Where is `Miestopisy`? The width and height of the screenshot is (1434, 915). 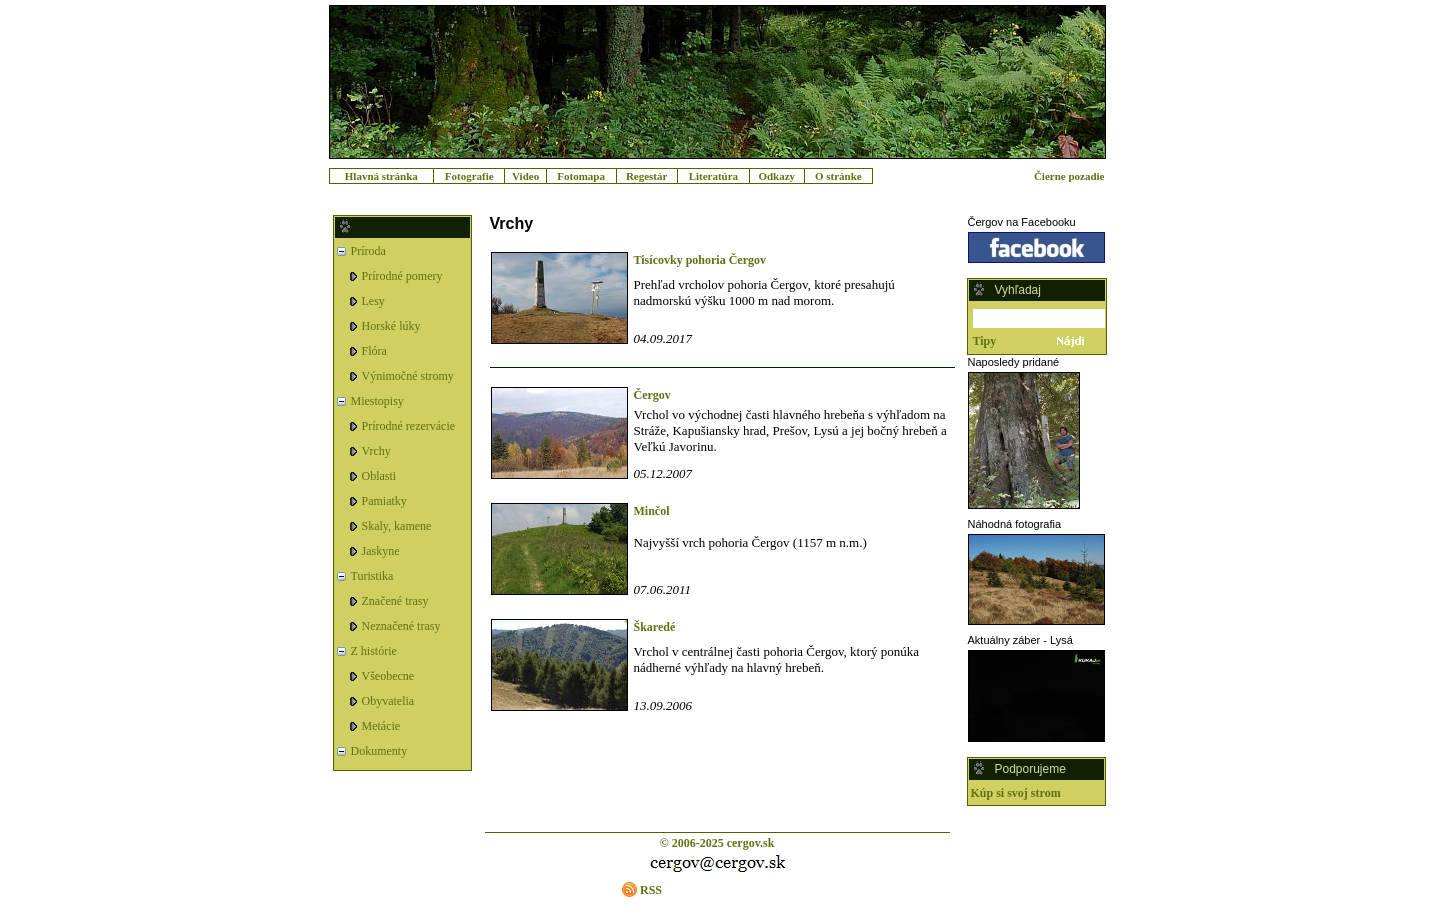 Miestopisy is located at coordinates (377, 401).